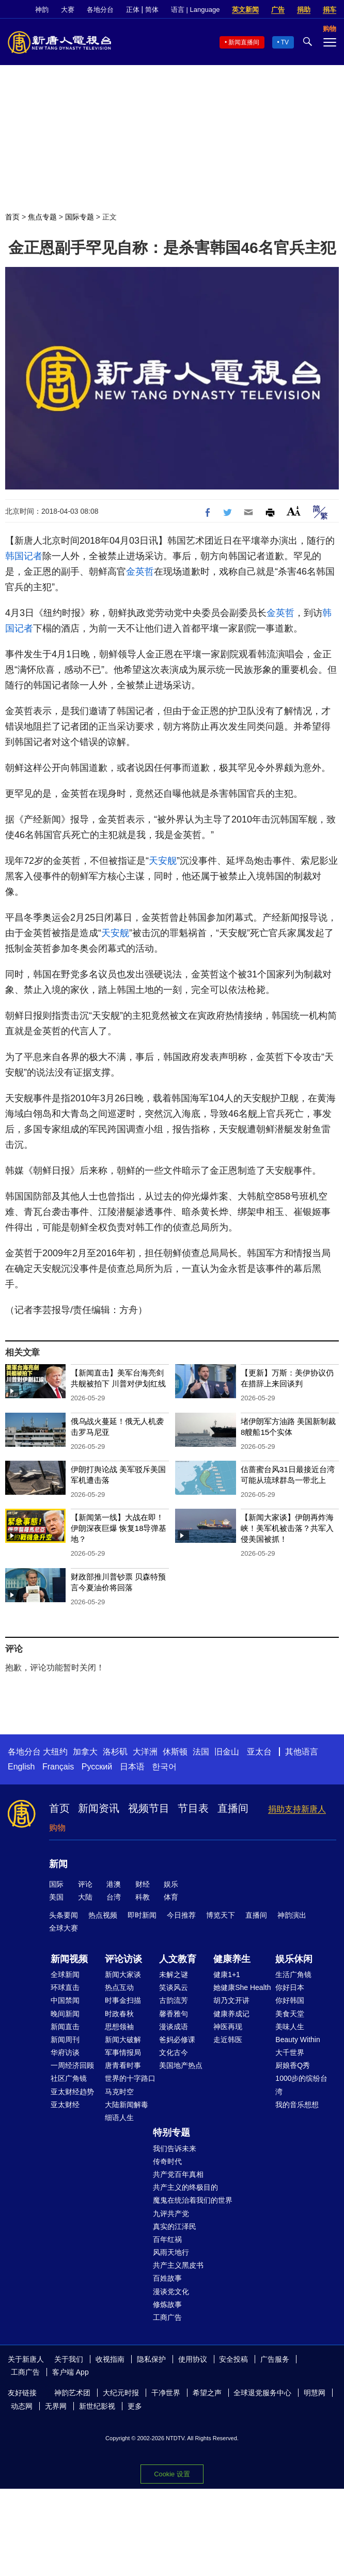 The image size is (344, 2576). I want to click on 英文新闻, so click(245, 9).